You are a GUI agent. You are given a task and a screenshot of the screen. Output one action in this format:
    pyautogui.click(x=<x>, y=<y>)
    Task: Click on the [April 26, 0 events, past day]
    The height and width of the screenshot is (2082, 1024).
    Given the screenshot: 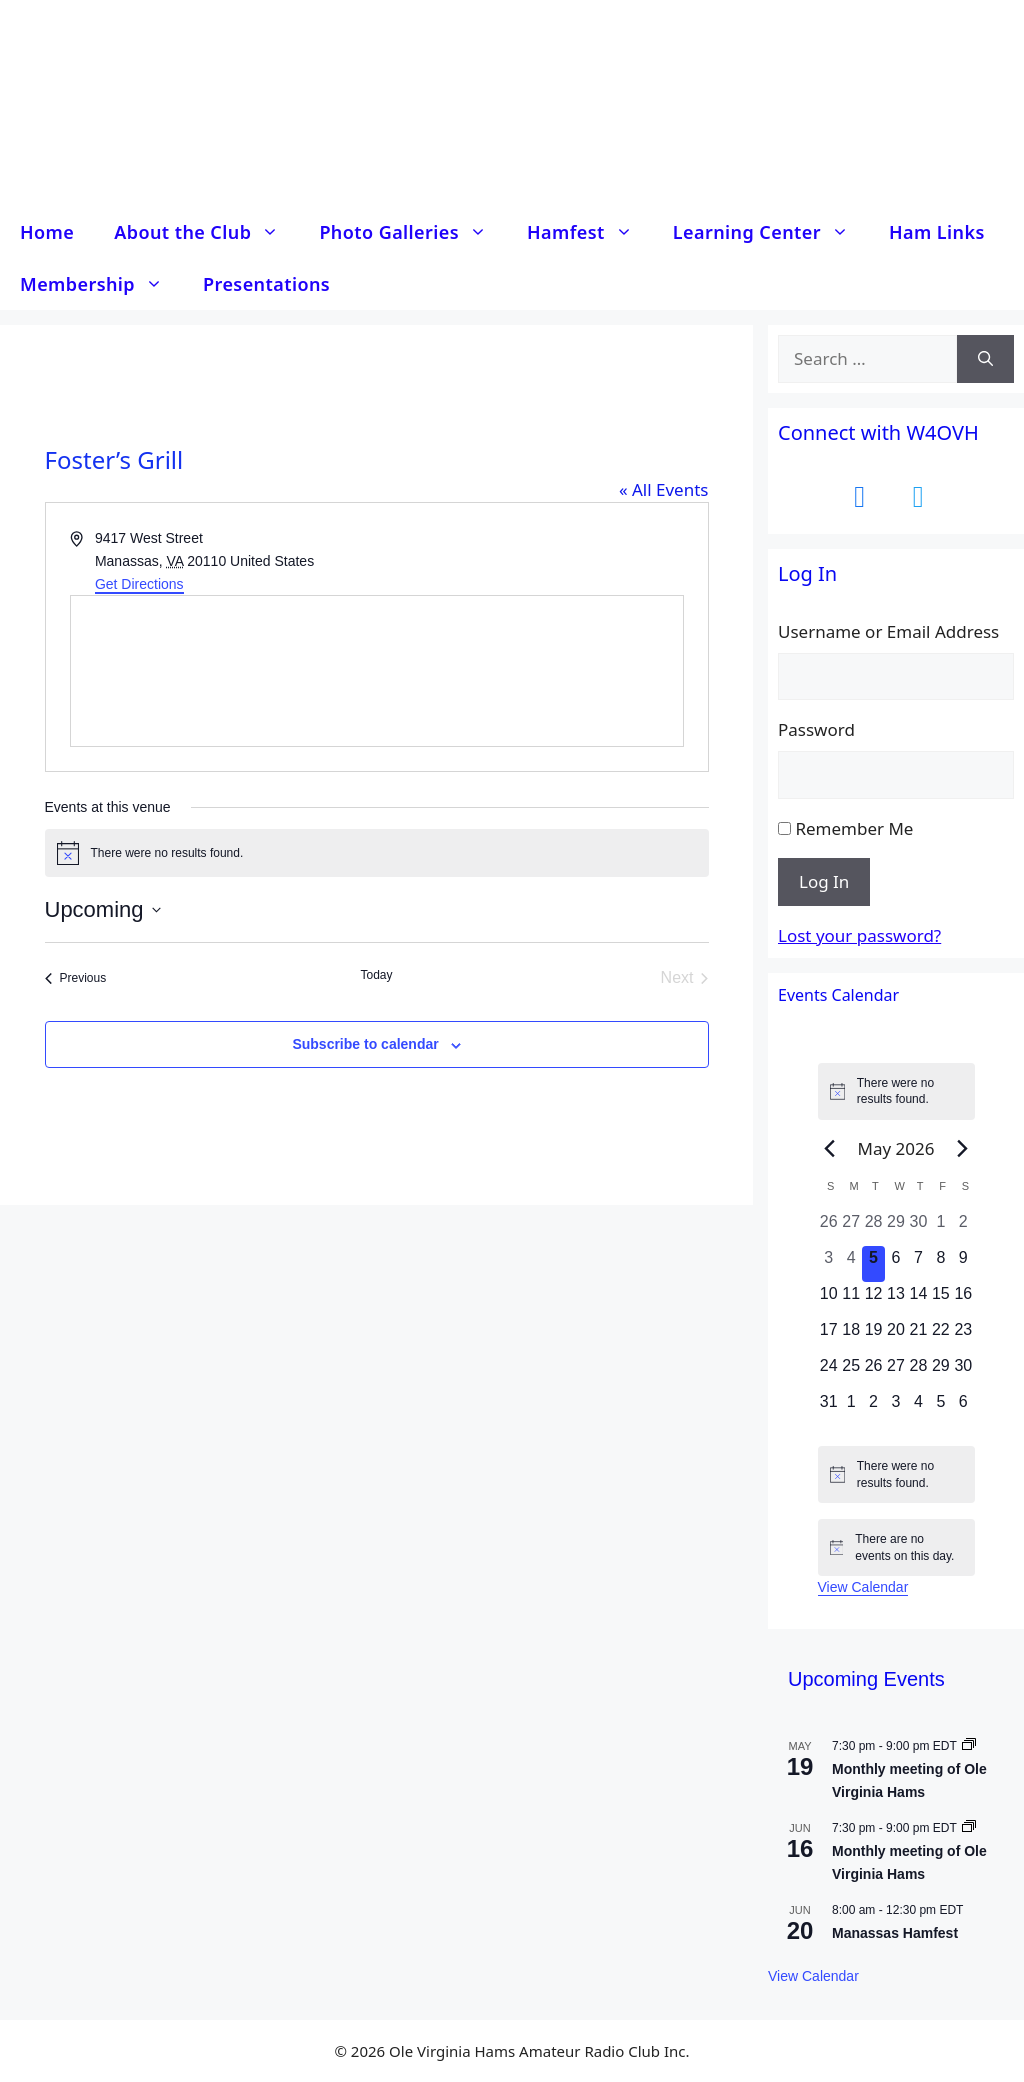 What is the action you would take?
    pyautogui.click(x=829, y=1228)
    